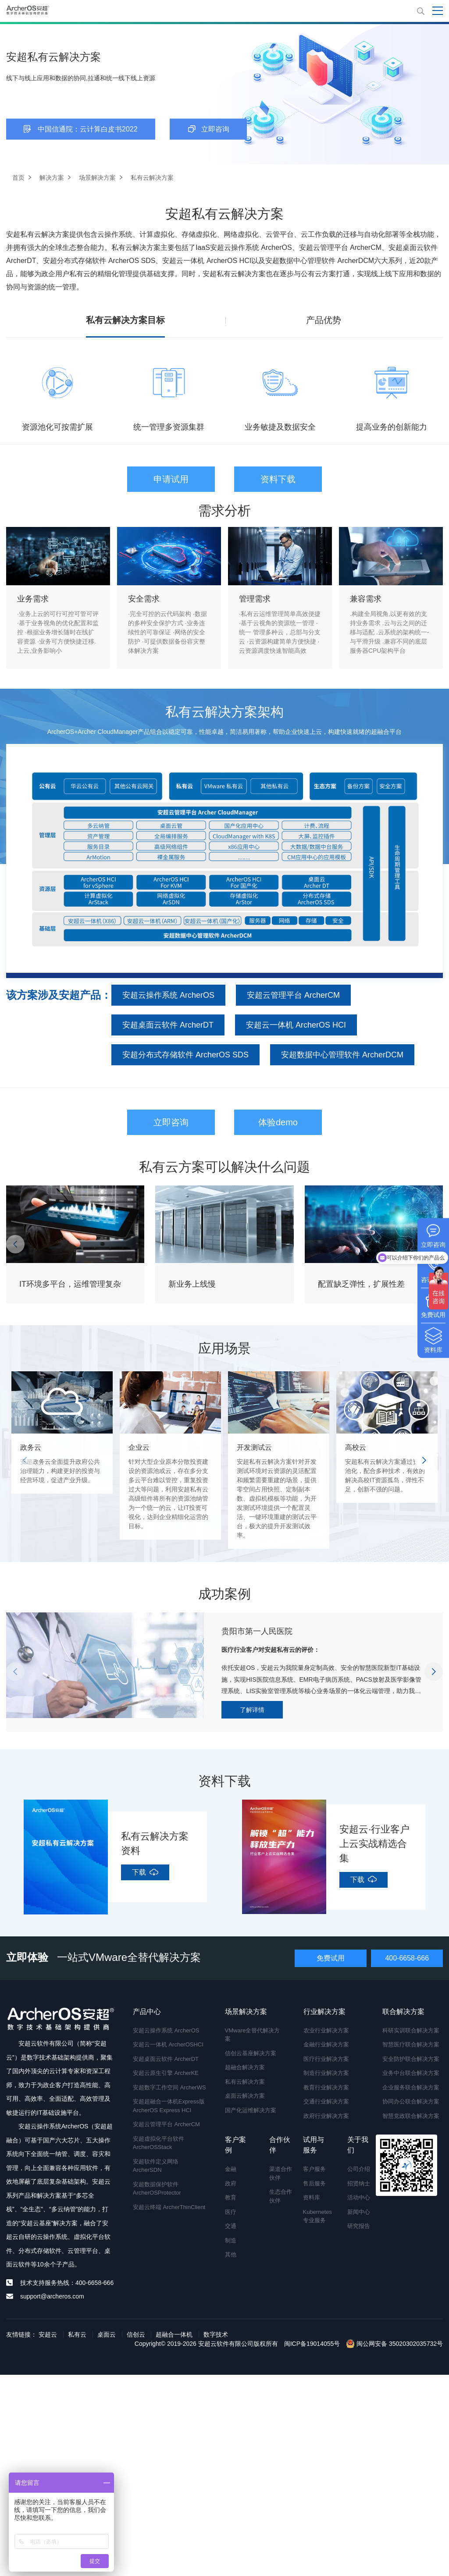 This screenshot has width=449, height=2576. Describe the element at coordinates (230, 2169) in the screenshot. I see `金融` at that location.